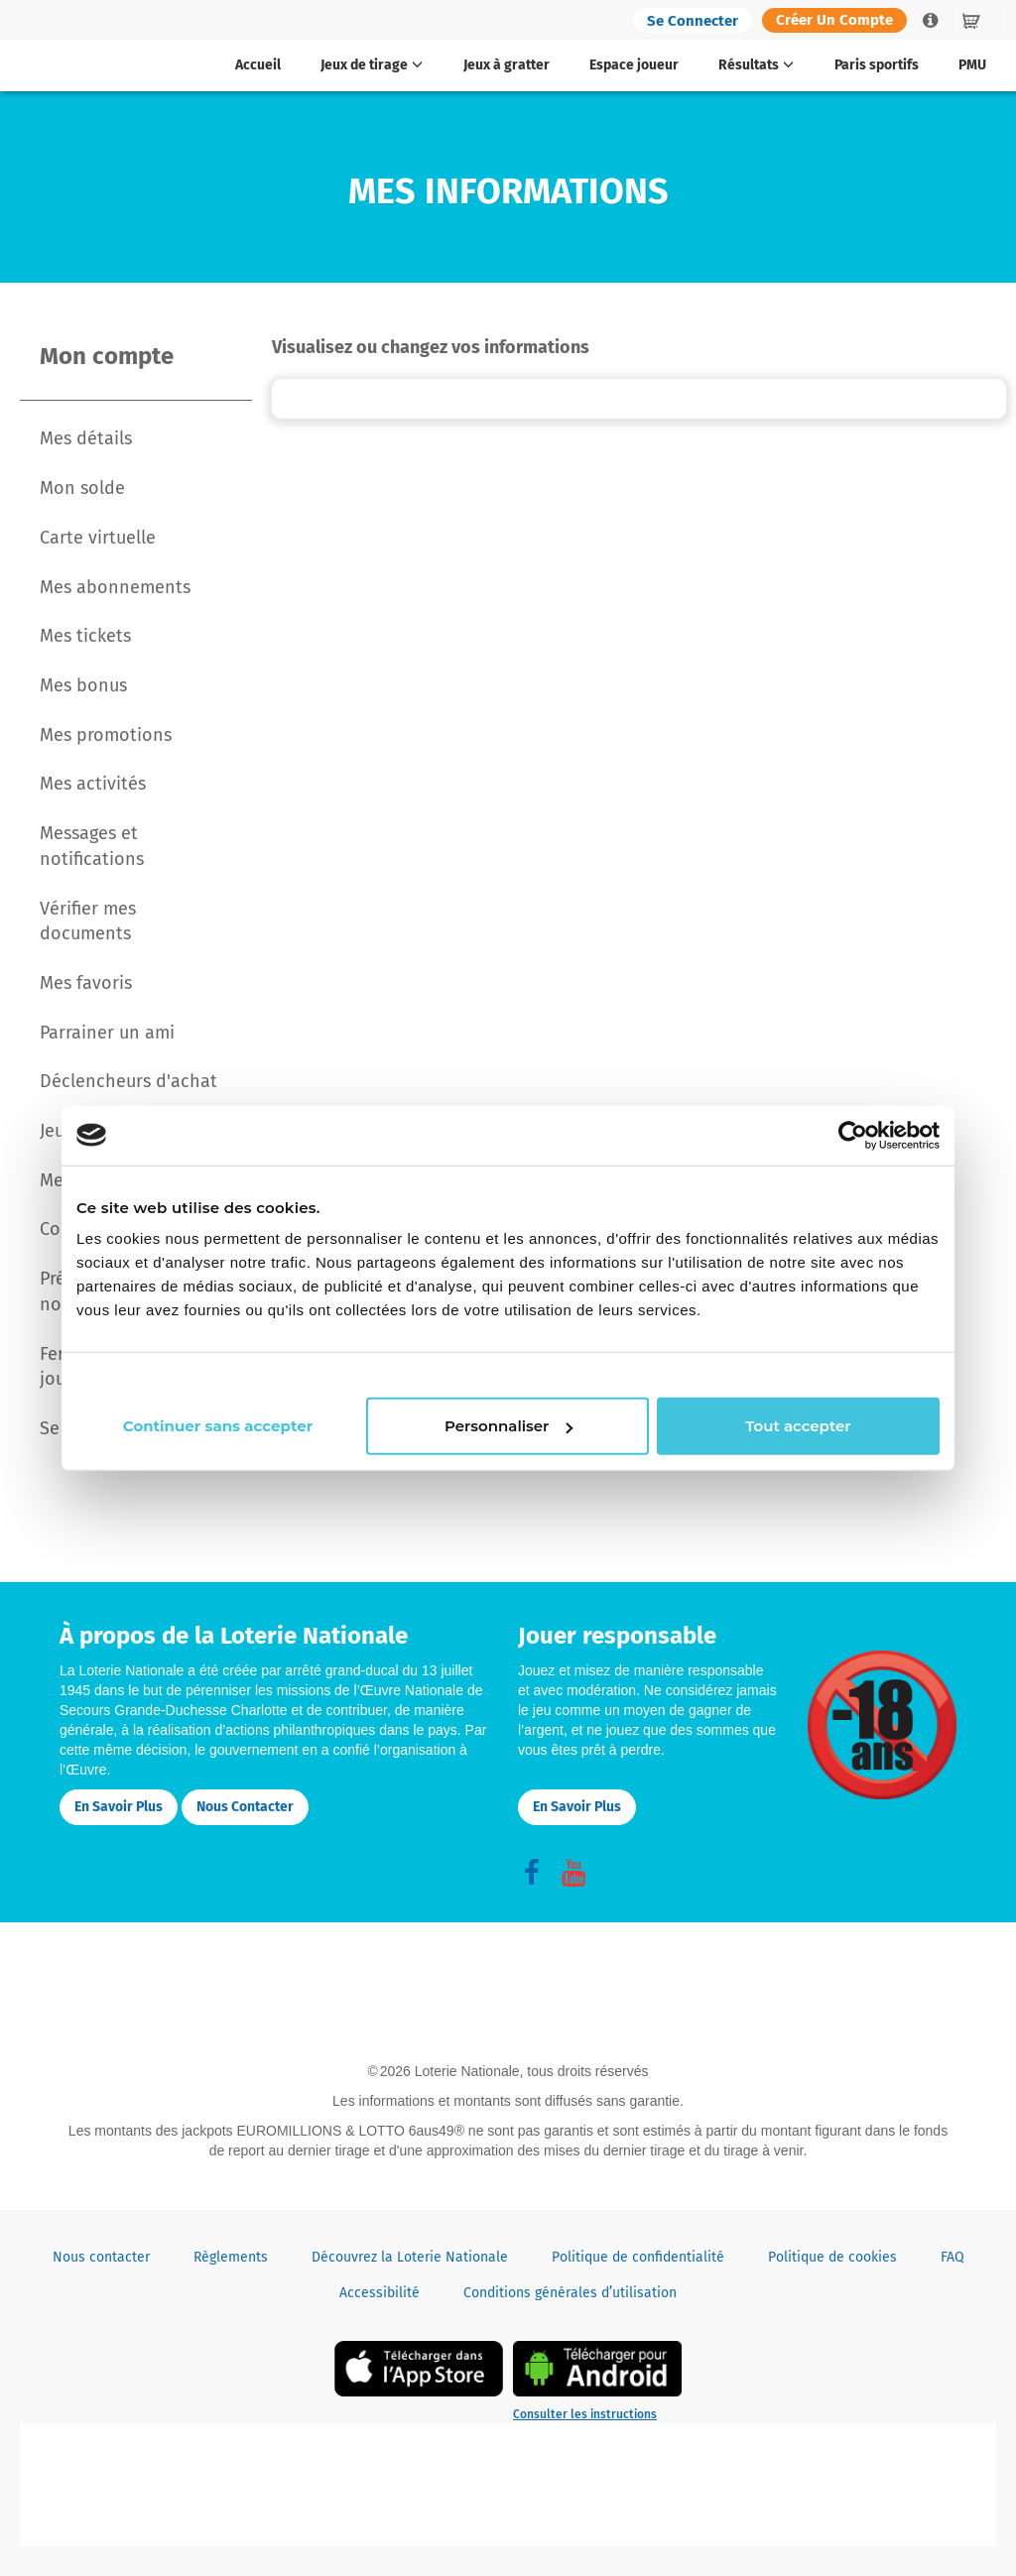  I want to click on En savoir plus, so click(118, 1806).